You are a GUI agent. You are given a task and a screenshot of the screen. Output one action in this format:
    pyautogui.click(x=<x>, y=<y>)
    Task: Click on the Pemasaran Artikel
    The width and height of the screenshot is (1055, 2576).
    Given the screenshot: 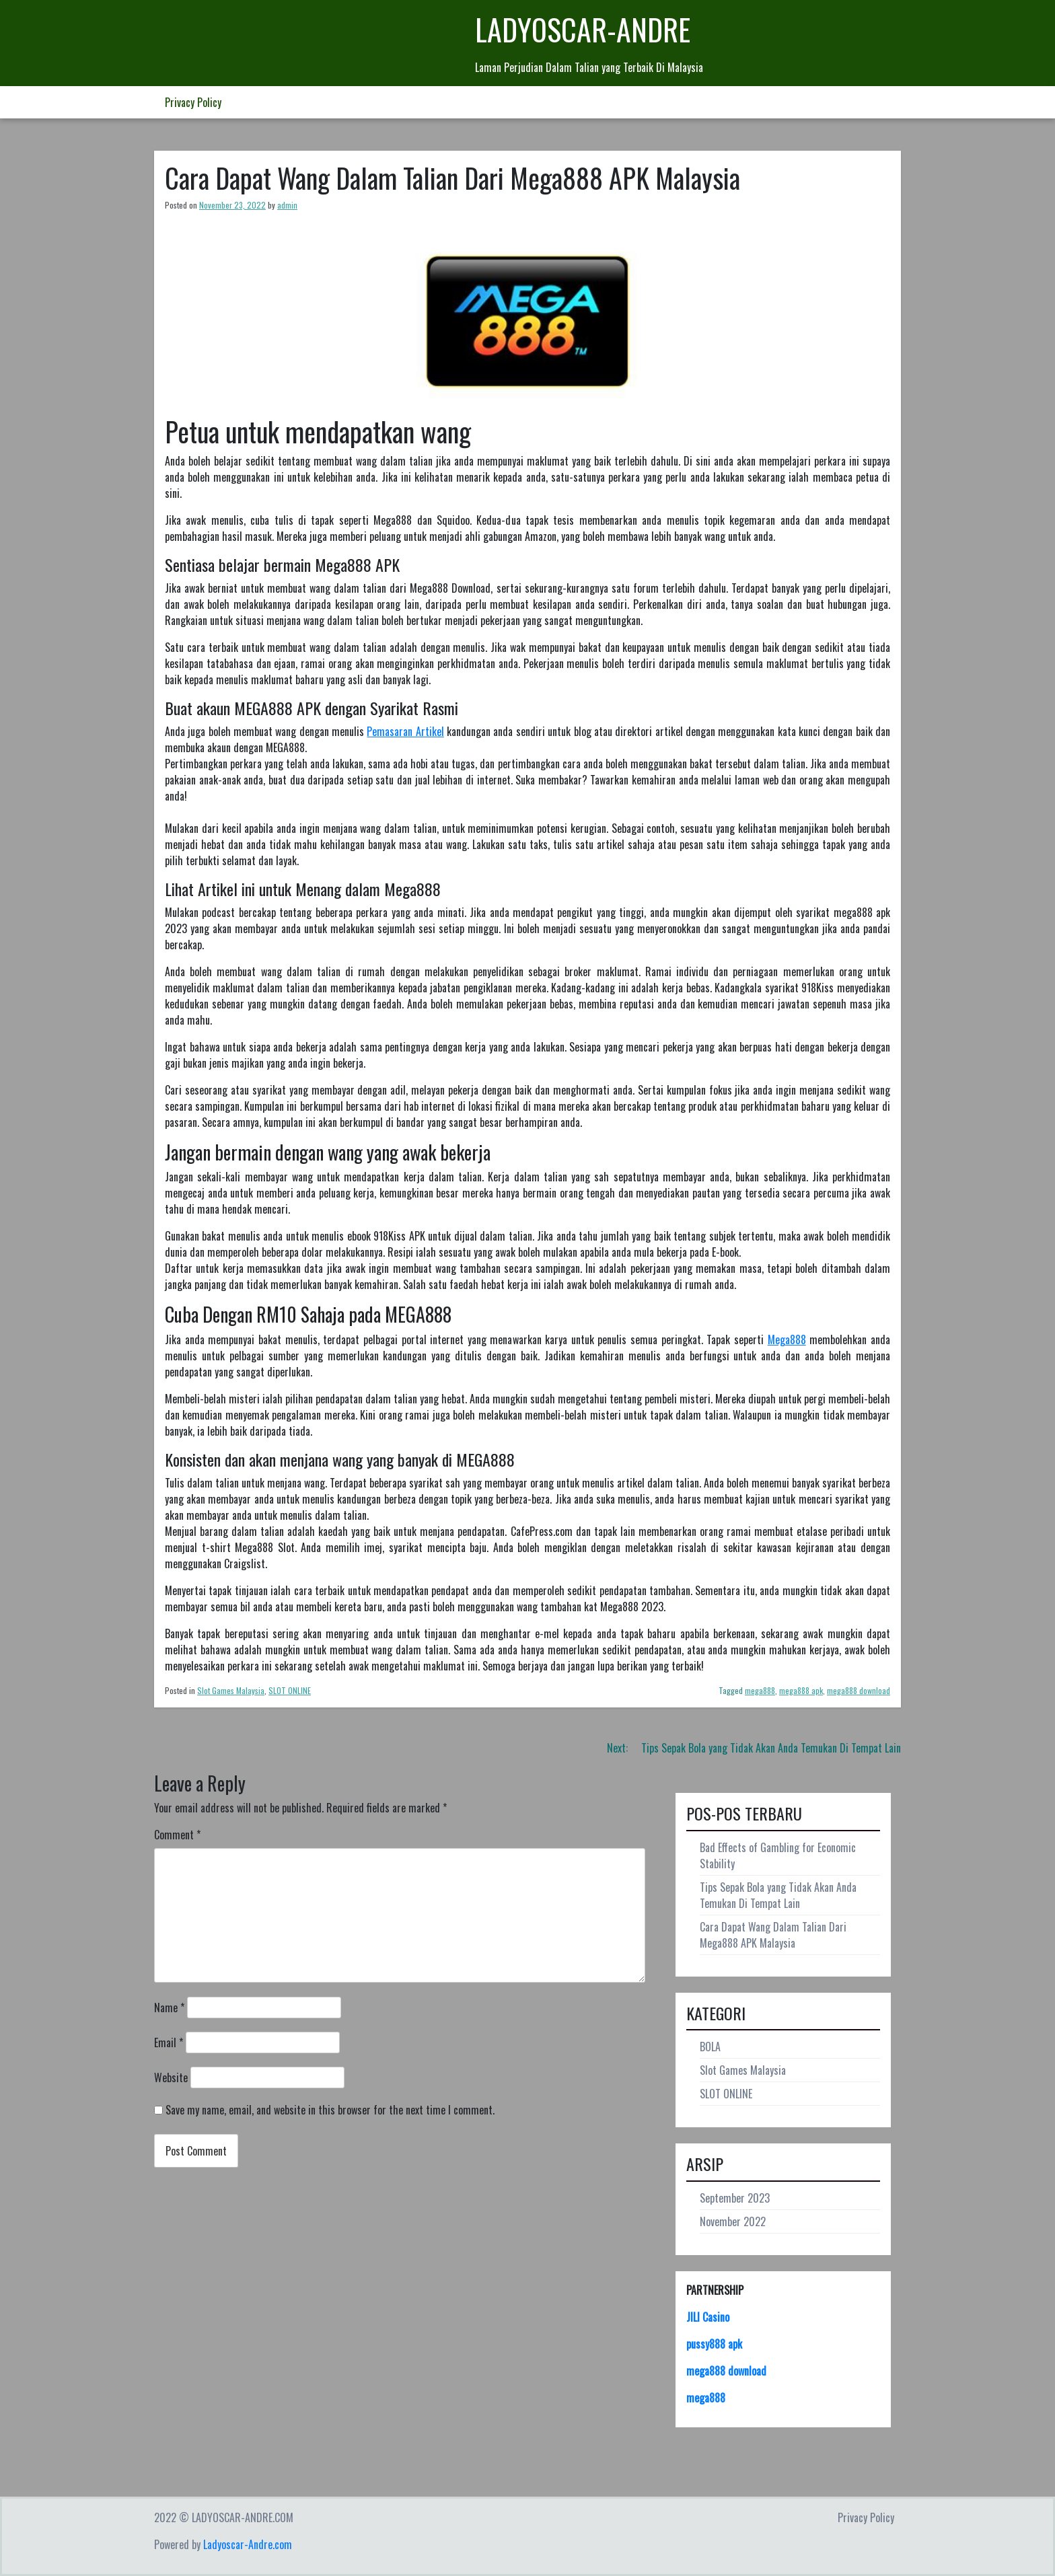 What is the action you would take?
    pyautogui.click(x=405, y=731)
    